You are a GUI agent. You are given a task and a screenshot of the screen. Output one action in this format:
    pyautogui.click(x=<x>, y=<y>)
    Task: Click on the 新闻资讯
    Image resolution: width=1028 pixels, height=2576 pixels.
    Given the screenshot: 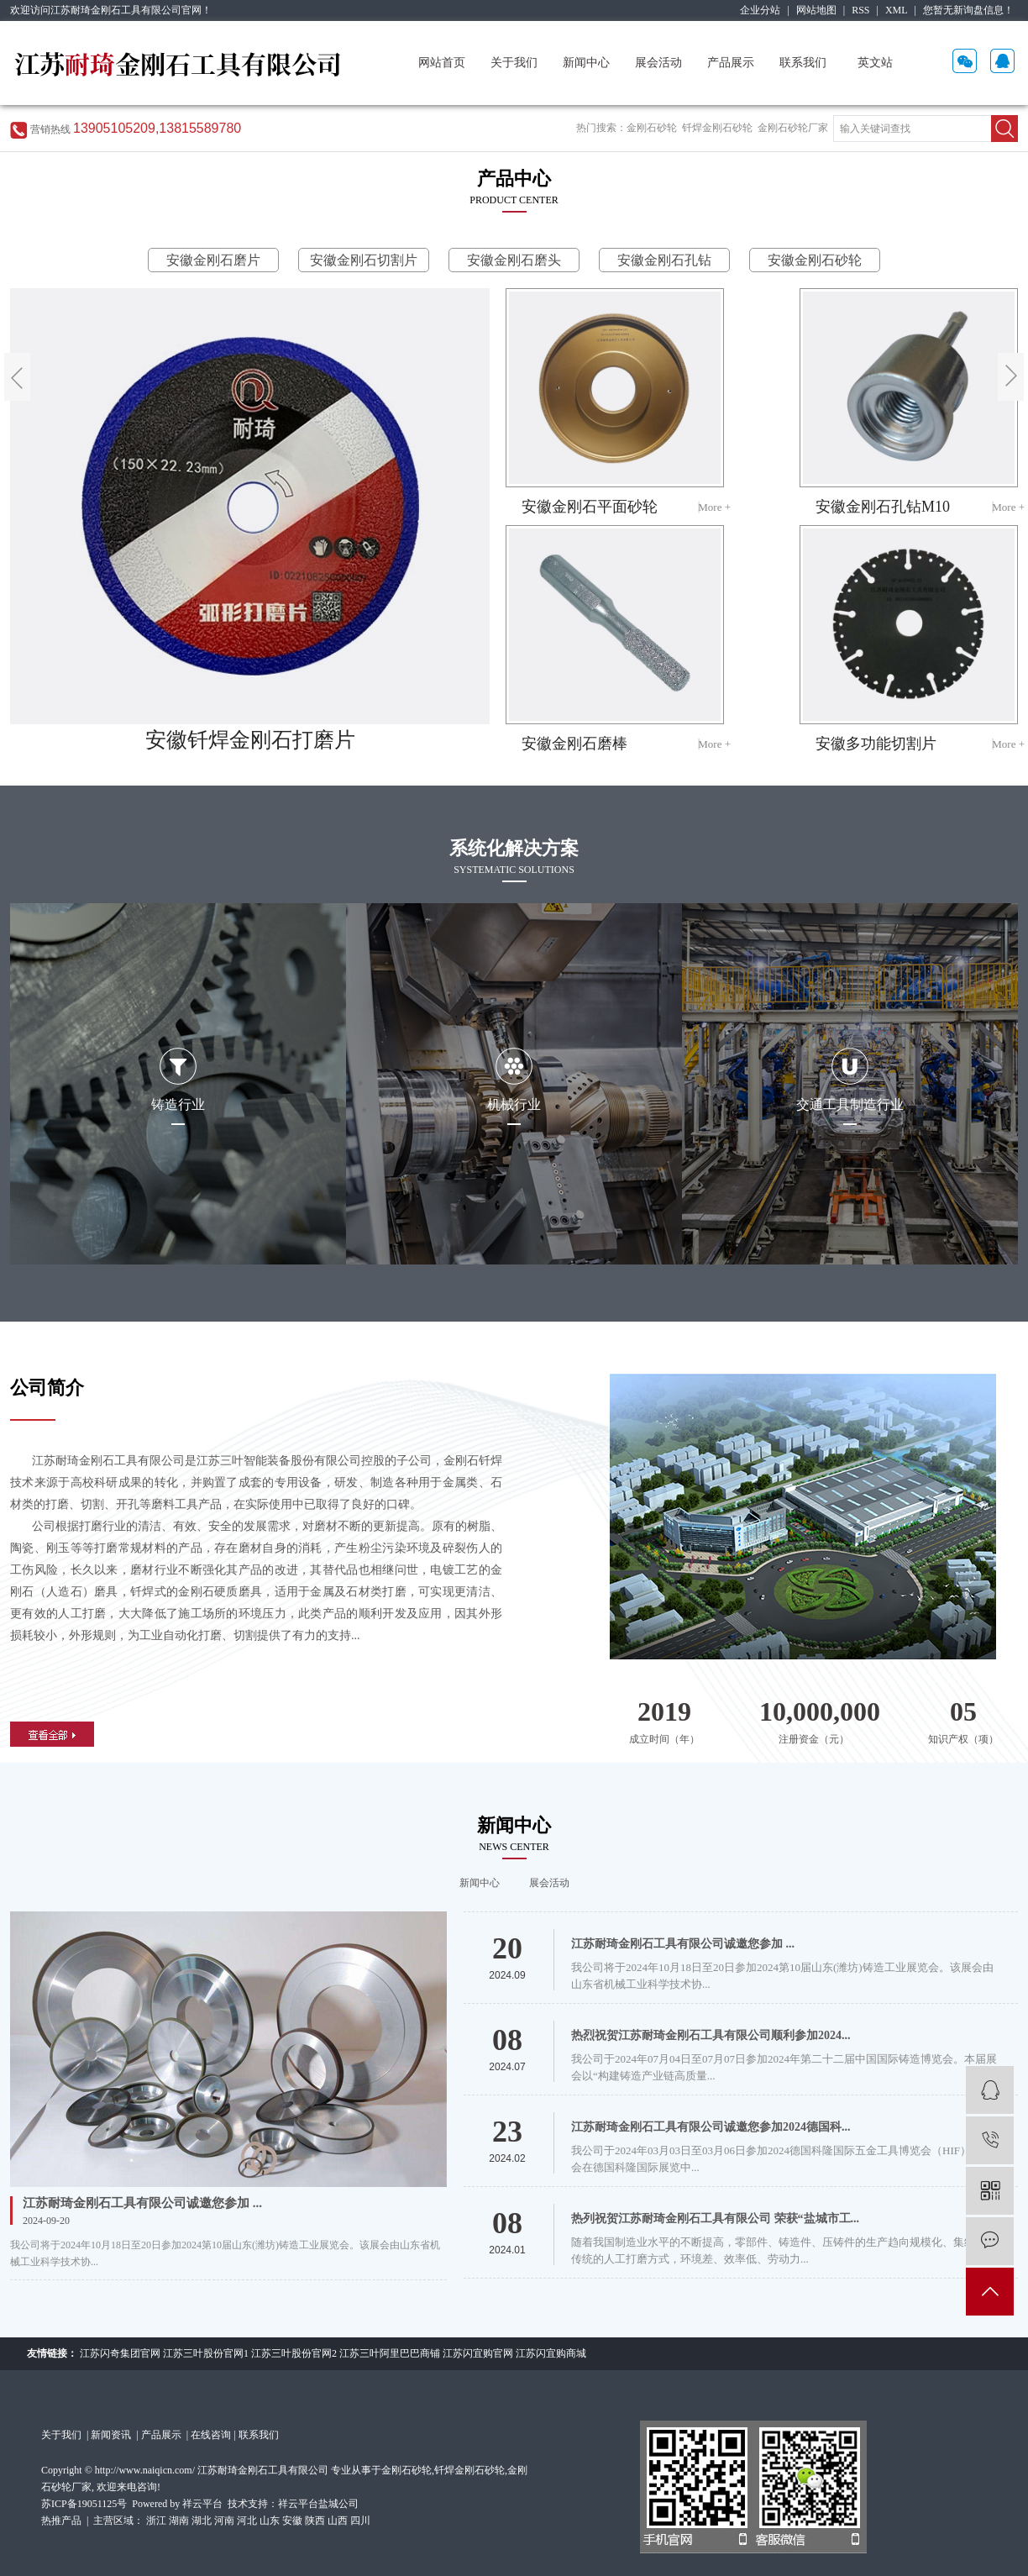 What is the action you would take?
    pyautogui.click(x=112, y=2435)
    